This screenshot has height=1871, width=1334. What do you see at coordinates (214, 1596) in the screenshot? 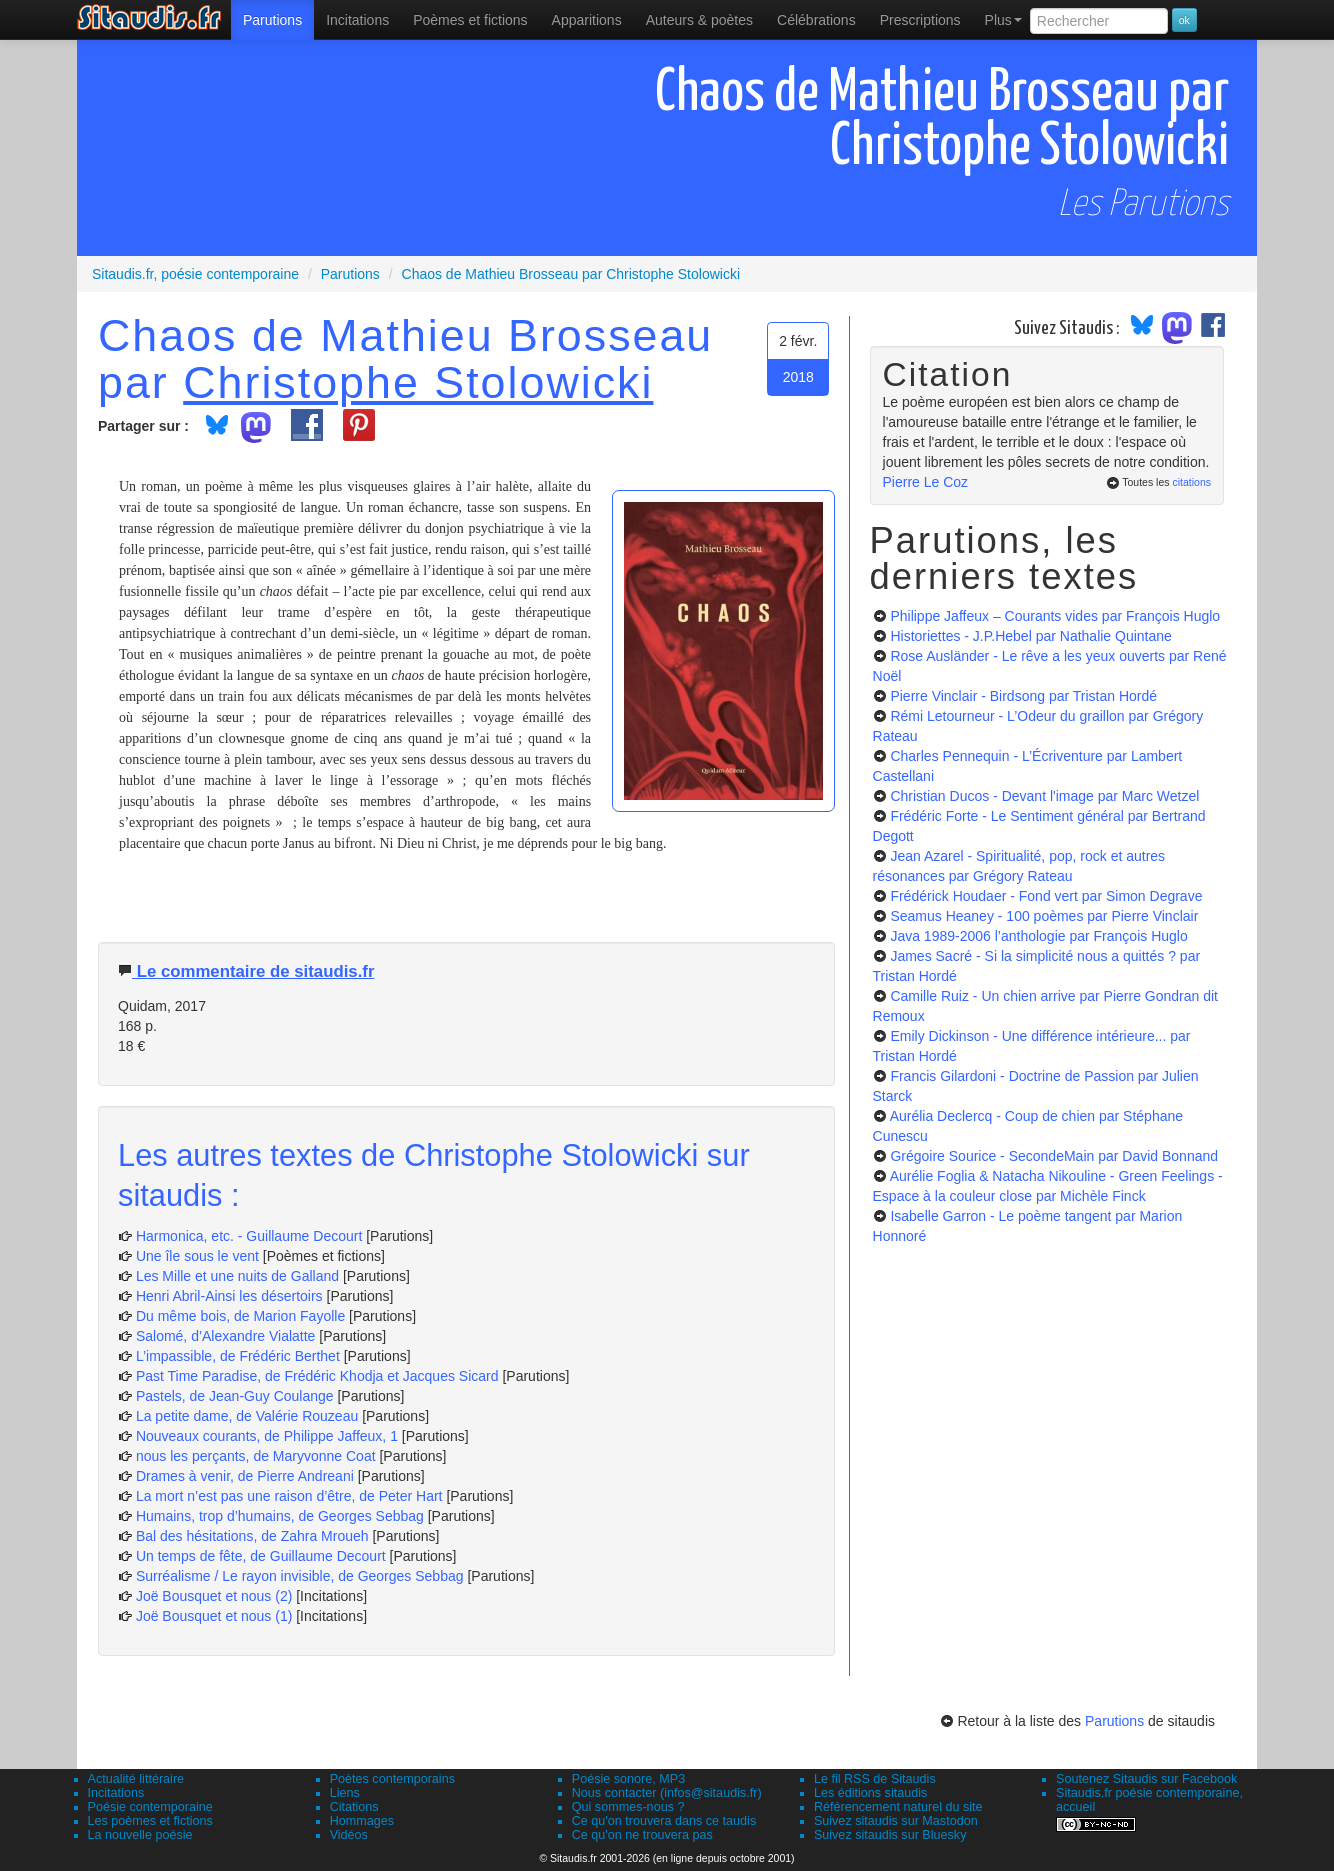
I see `Joë Bousquet et nous (2)` at bounding box center [214, 1596].